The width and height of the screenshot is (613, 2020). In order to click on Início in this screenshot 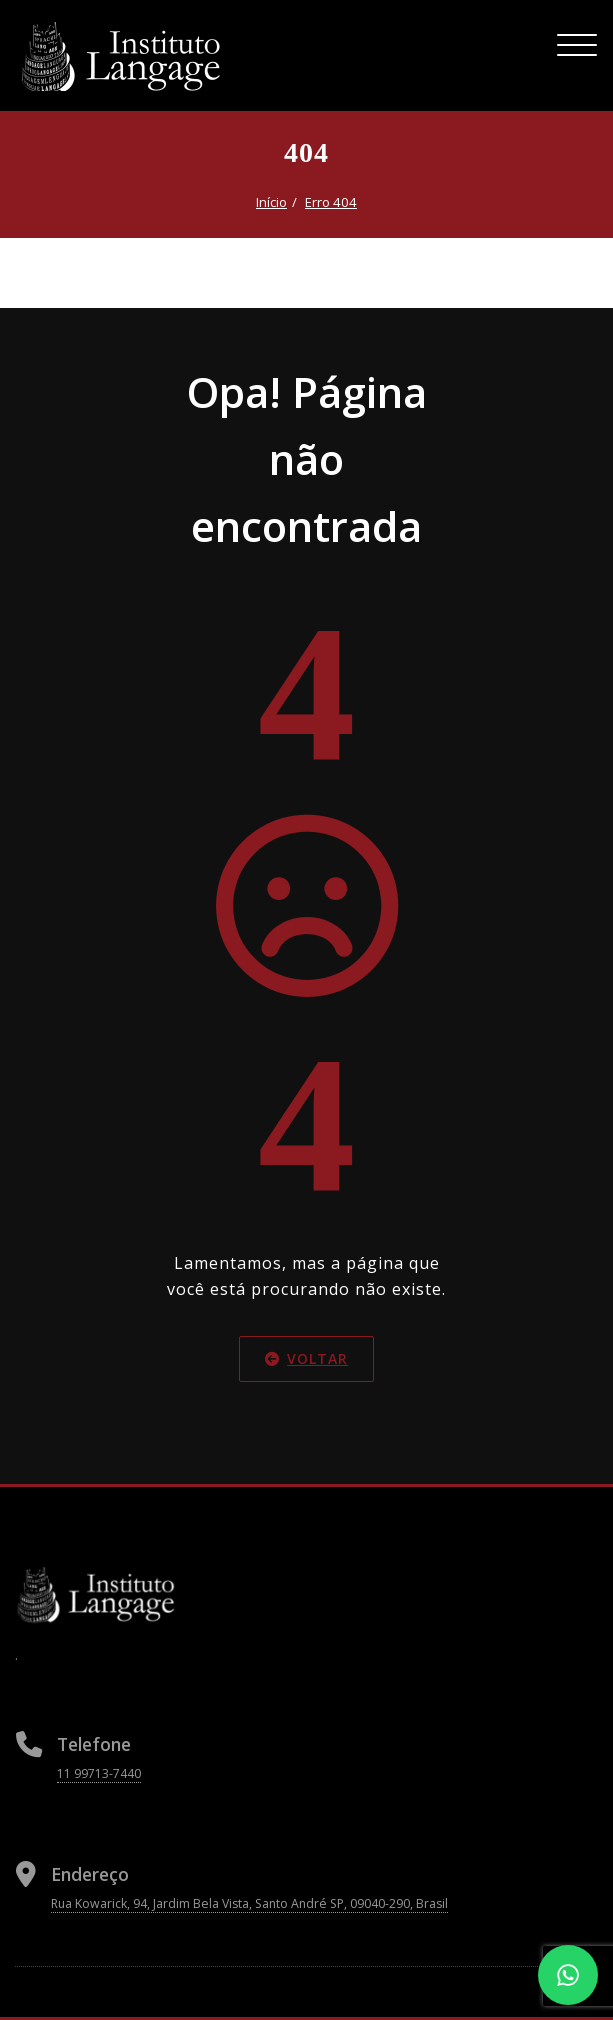, I will do `click(271, 202)`.